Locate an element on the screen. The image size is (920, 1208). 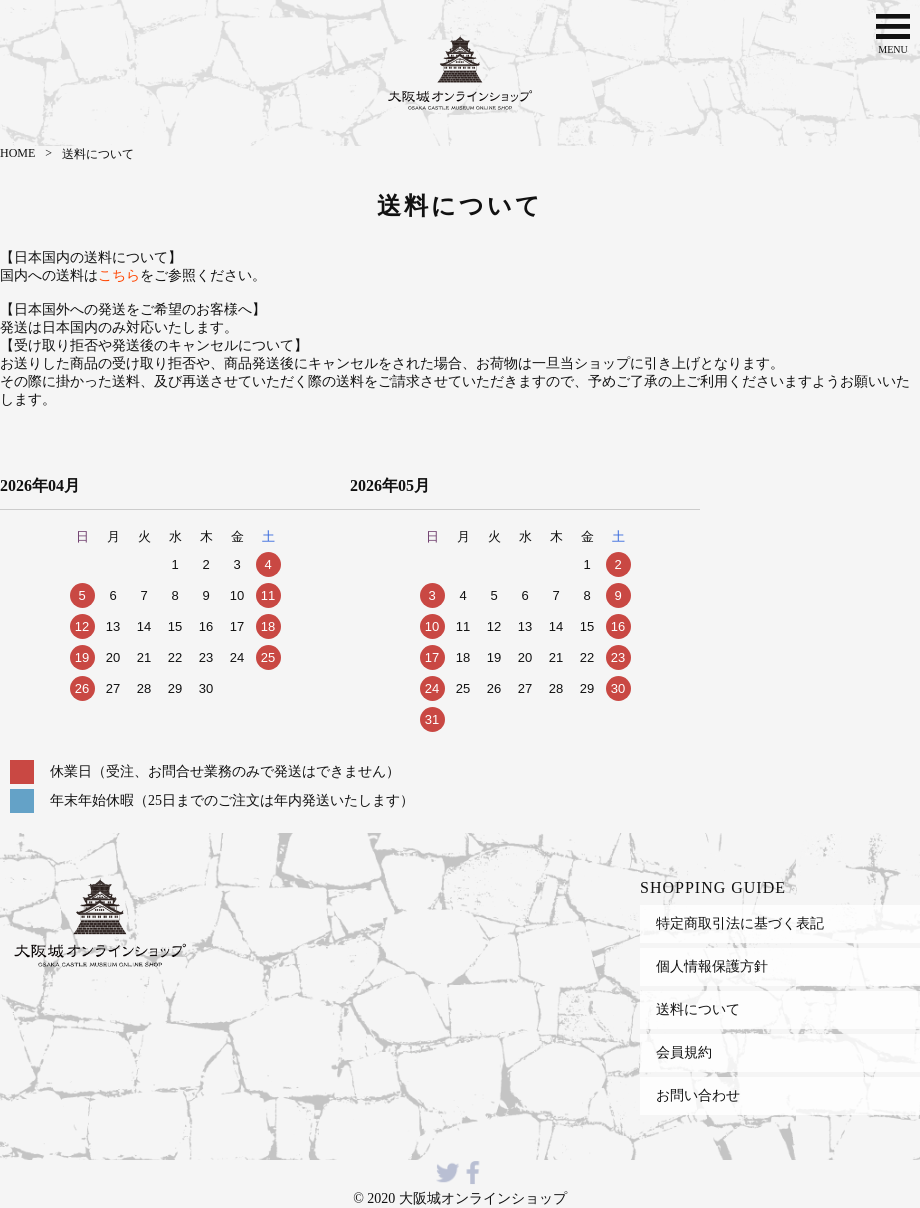
MENU is located at coordinates (893, 32).